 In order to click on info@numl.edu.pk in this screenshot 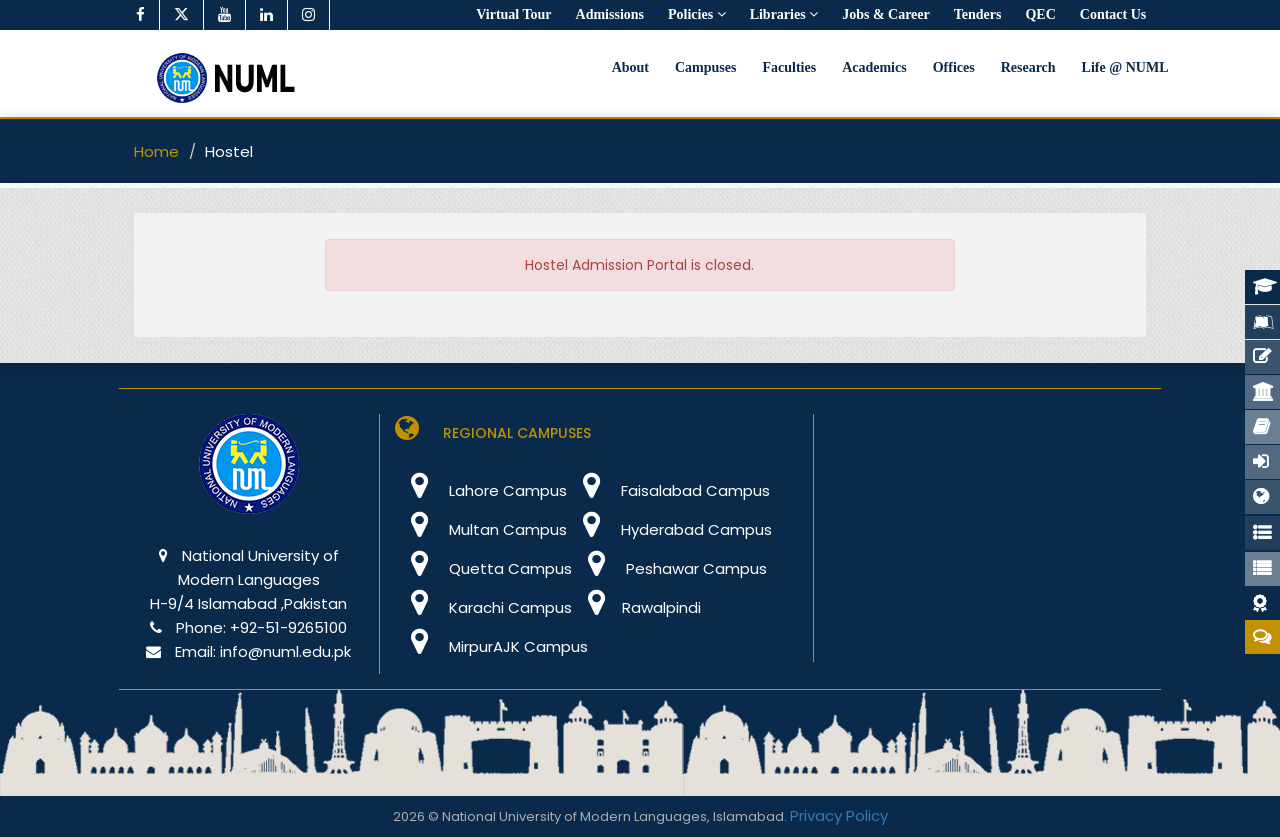, I will do `click(285, 651)`.